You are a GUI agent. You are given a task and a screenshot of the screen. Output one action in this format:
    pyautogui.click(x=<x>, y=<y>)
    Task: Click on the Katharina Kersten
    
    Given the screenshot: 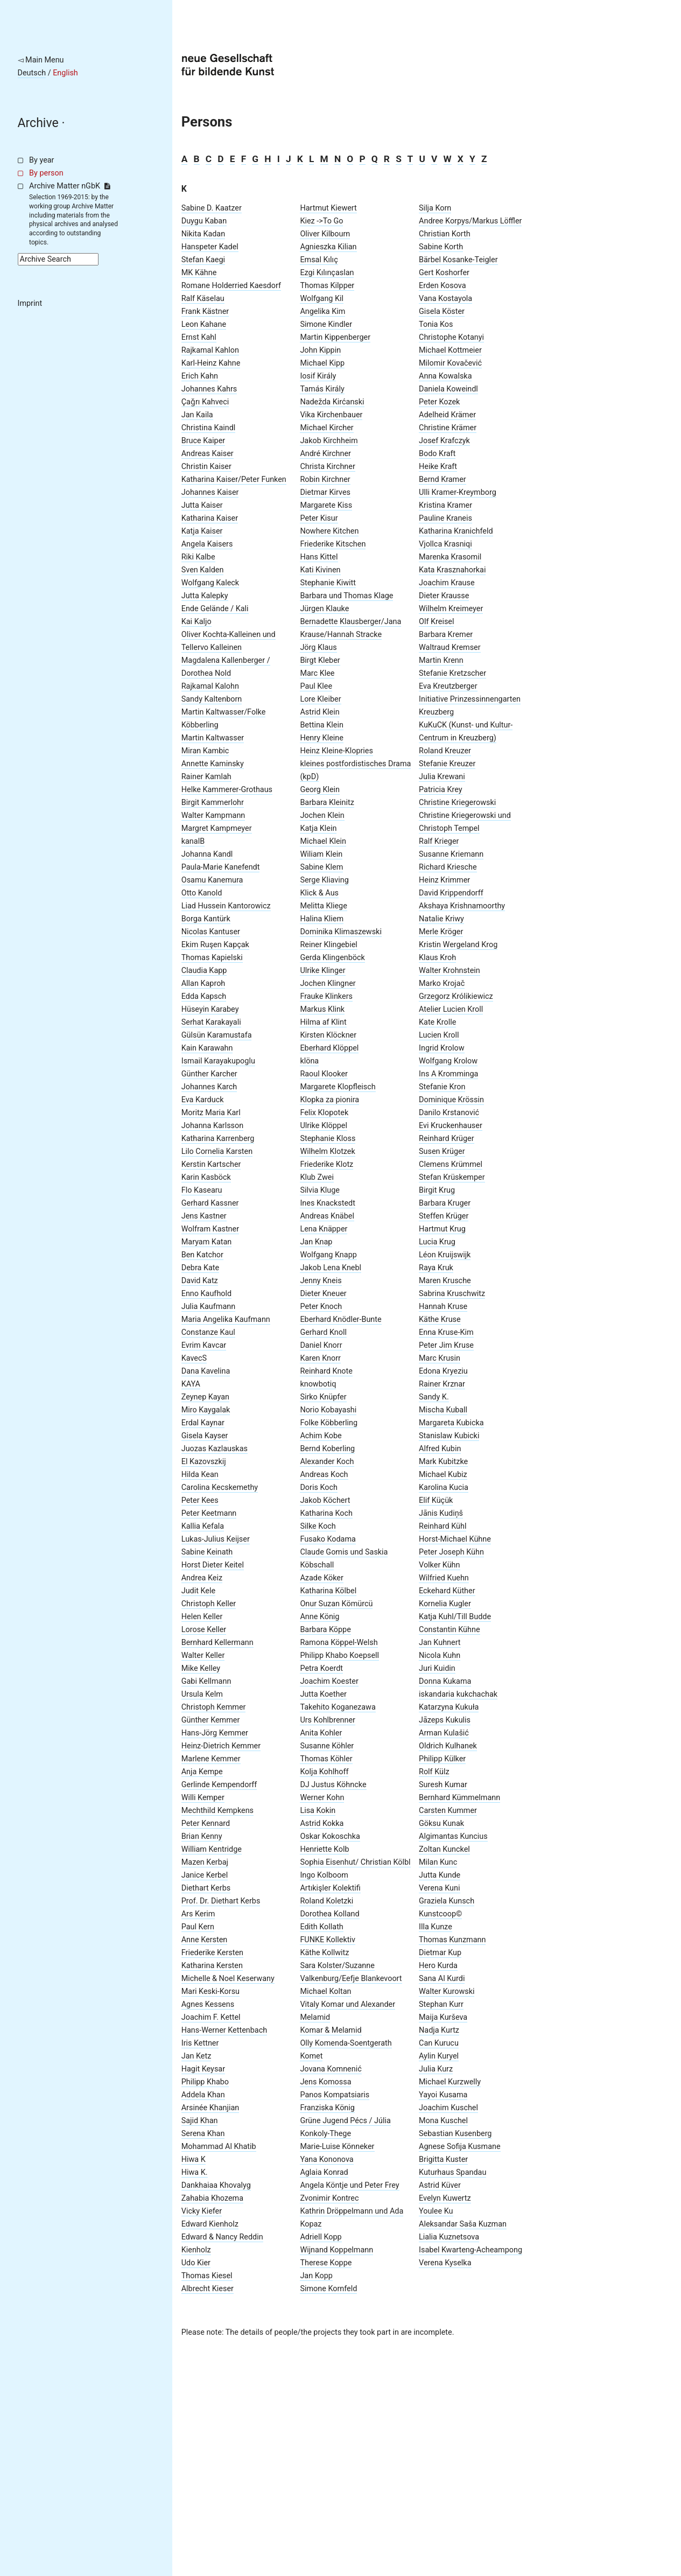 What is the action you would take?
    pyautogui.click(x=212, y=1965)
    